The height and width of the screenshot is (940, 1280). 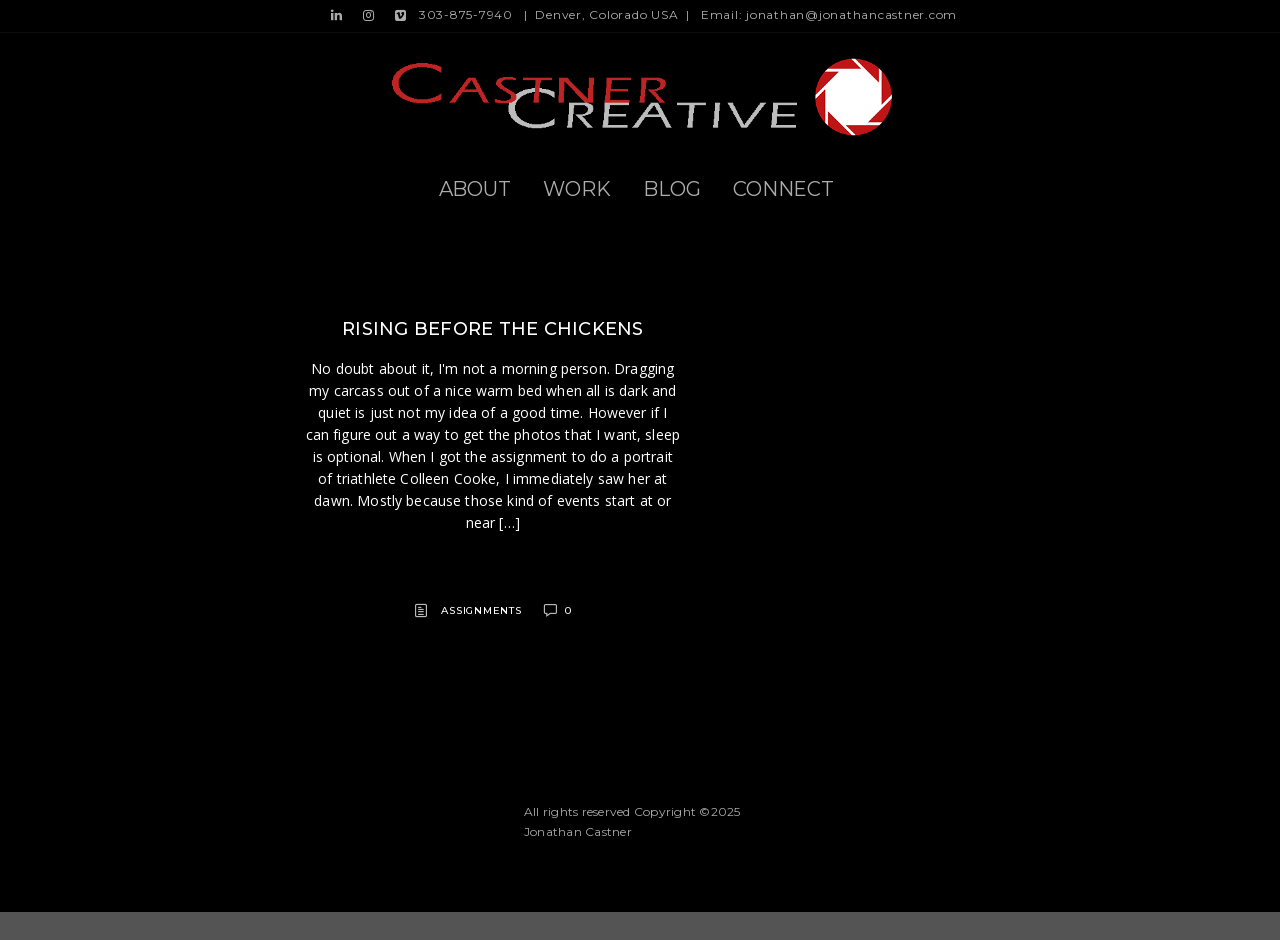 I want to click on Rising before the chickens, so click(x=493, y=329).